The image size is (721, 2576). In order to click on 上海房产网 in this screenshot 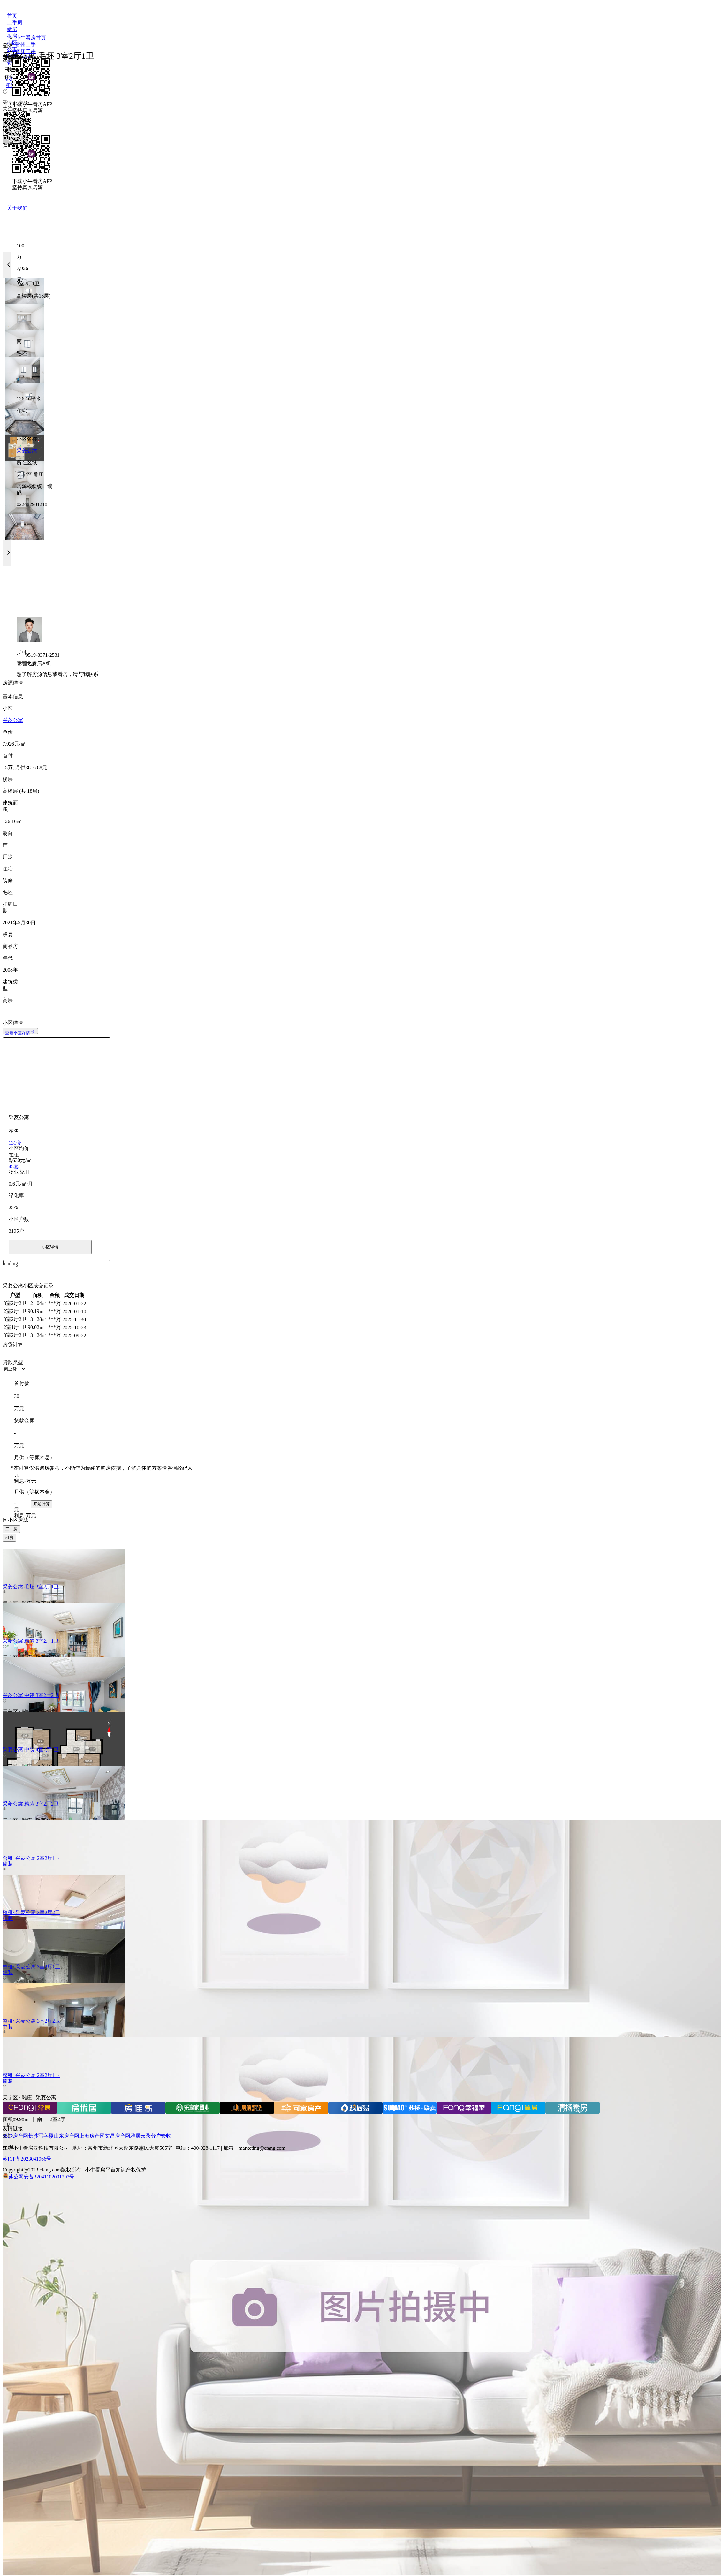, I will do `click(92, 2136)`.